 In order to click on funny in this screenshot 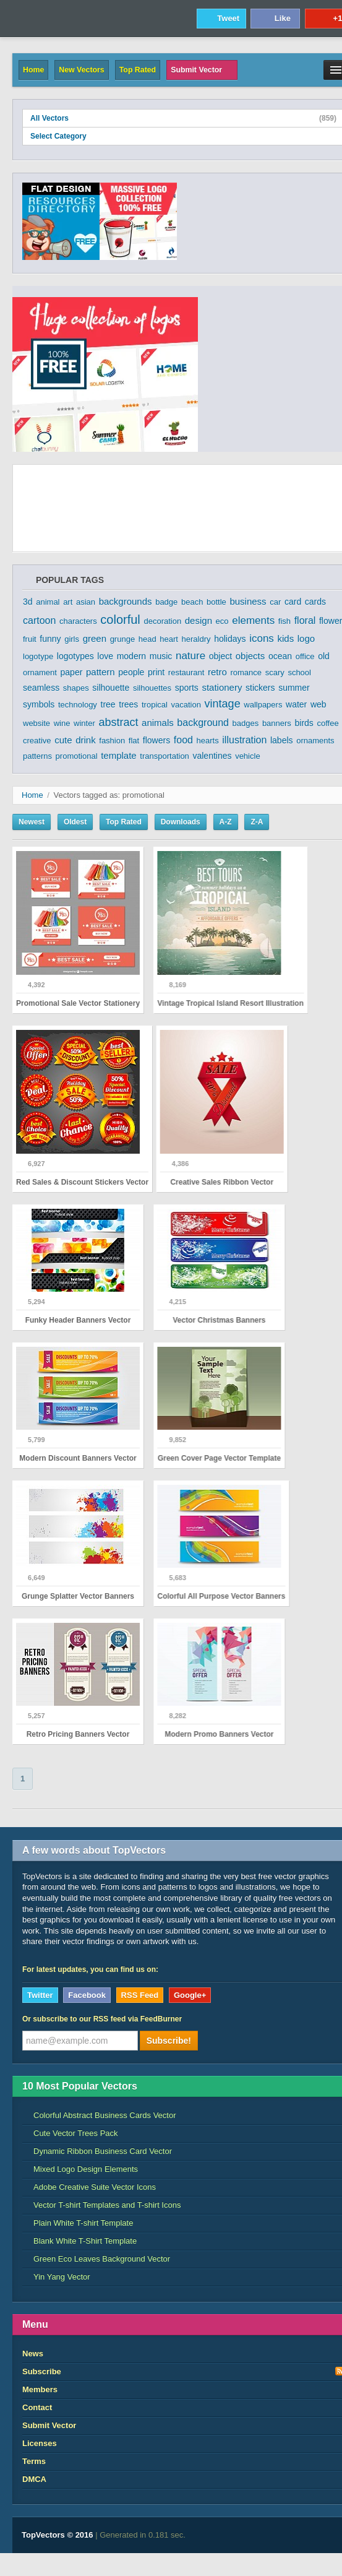, I will do `click(50, 639)`.